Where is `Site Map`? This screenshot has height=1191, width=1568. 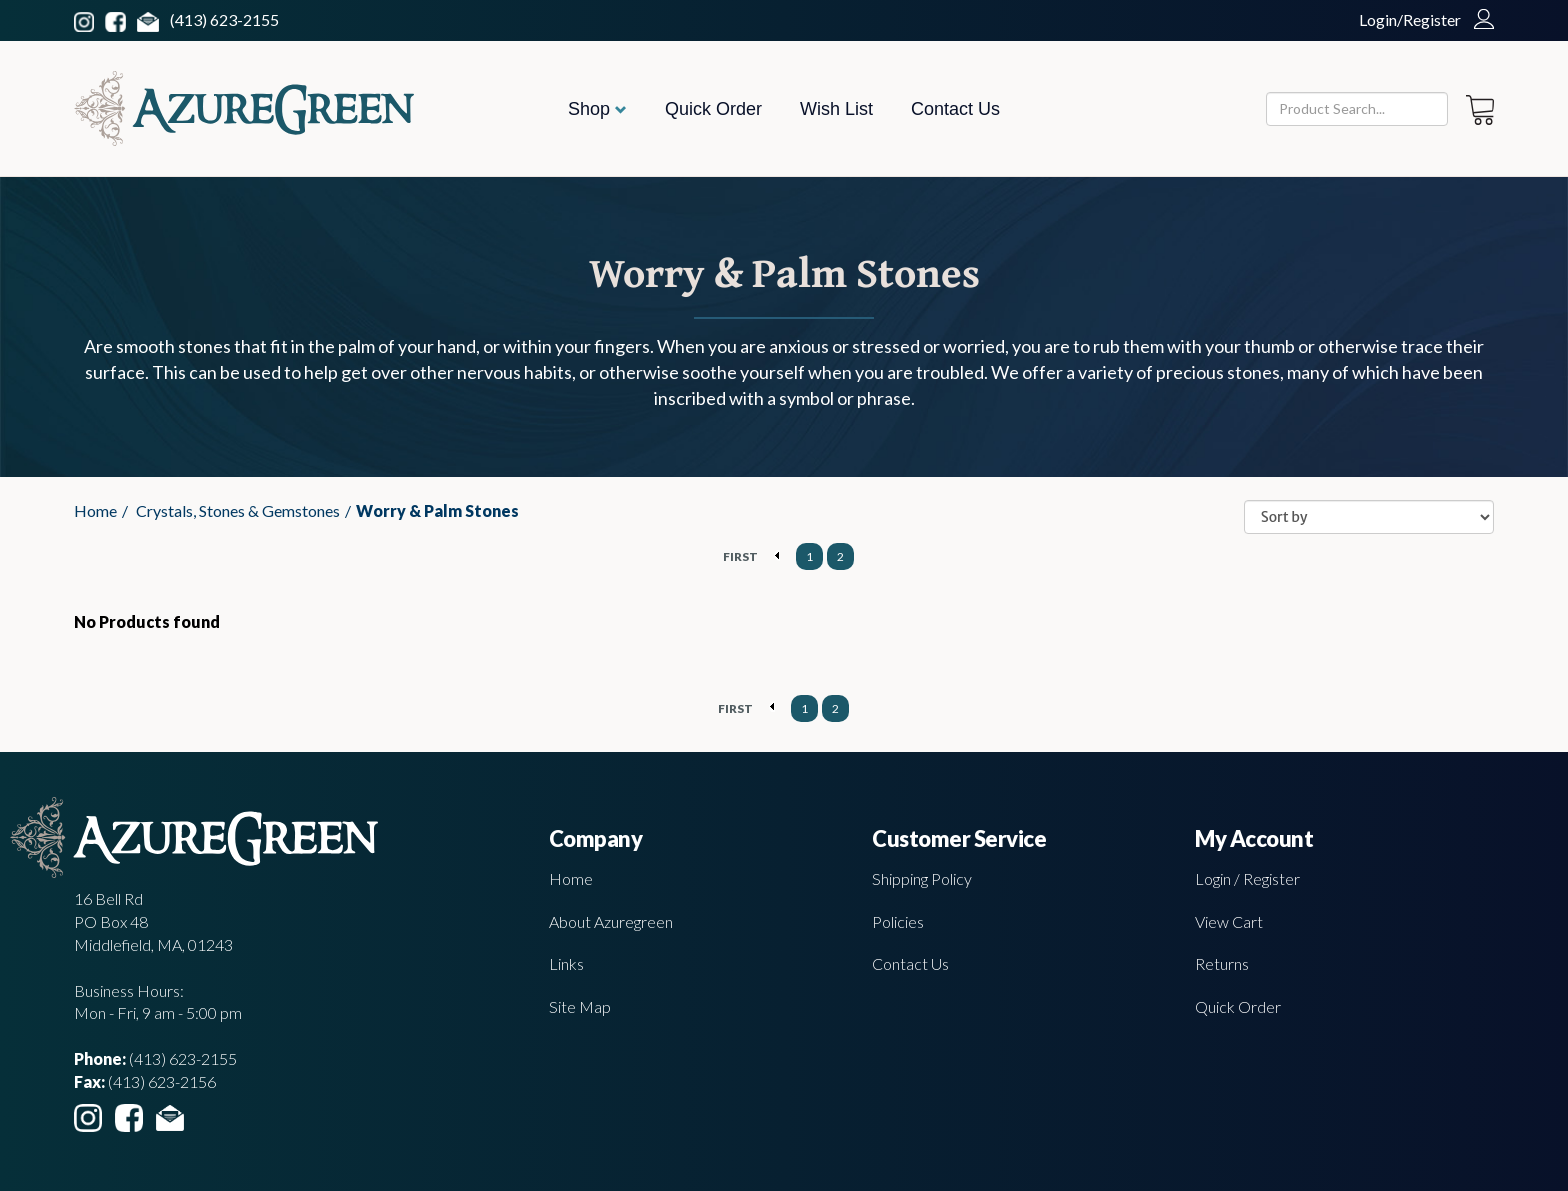
Site Map is located at coordinates (580, 1006).